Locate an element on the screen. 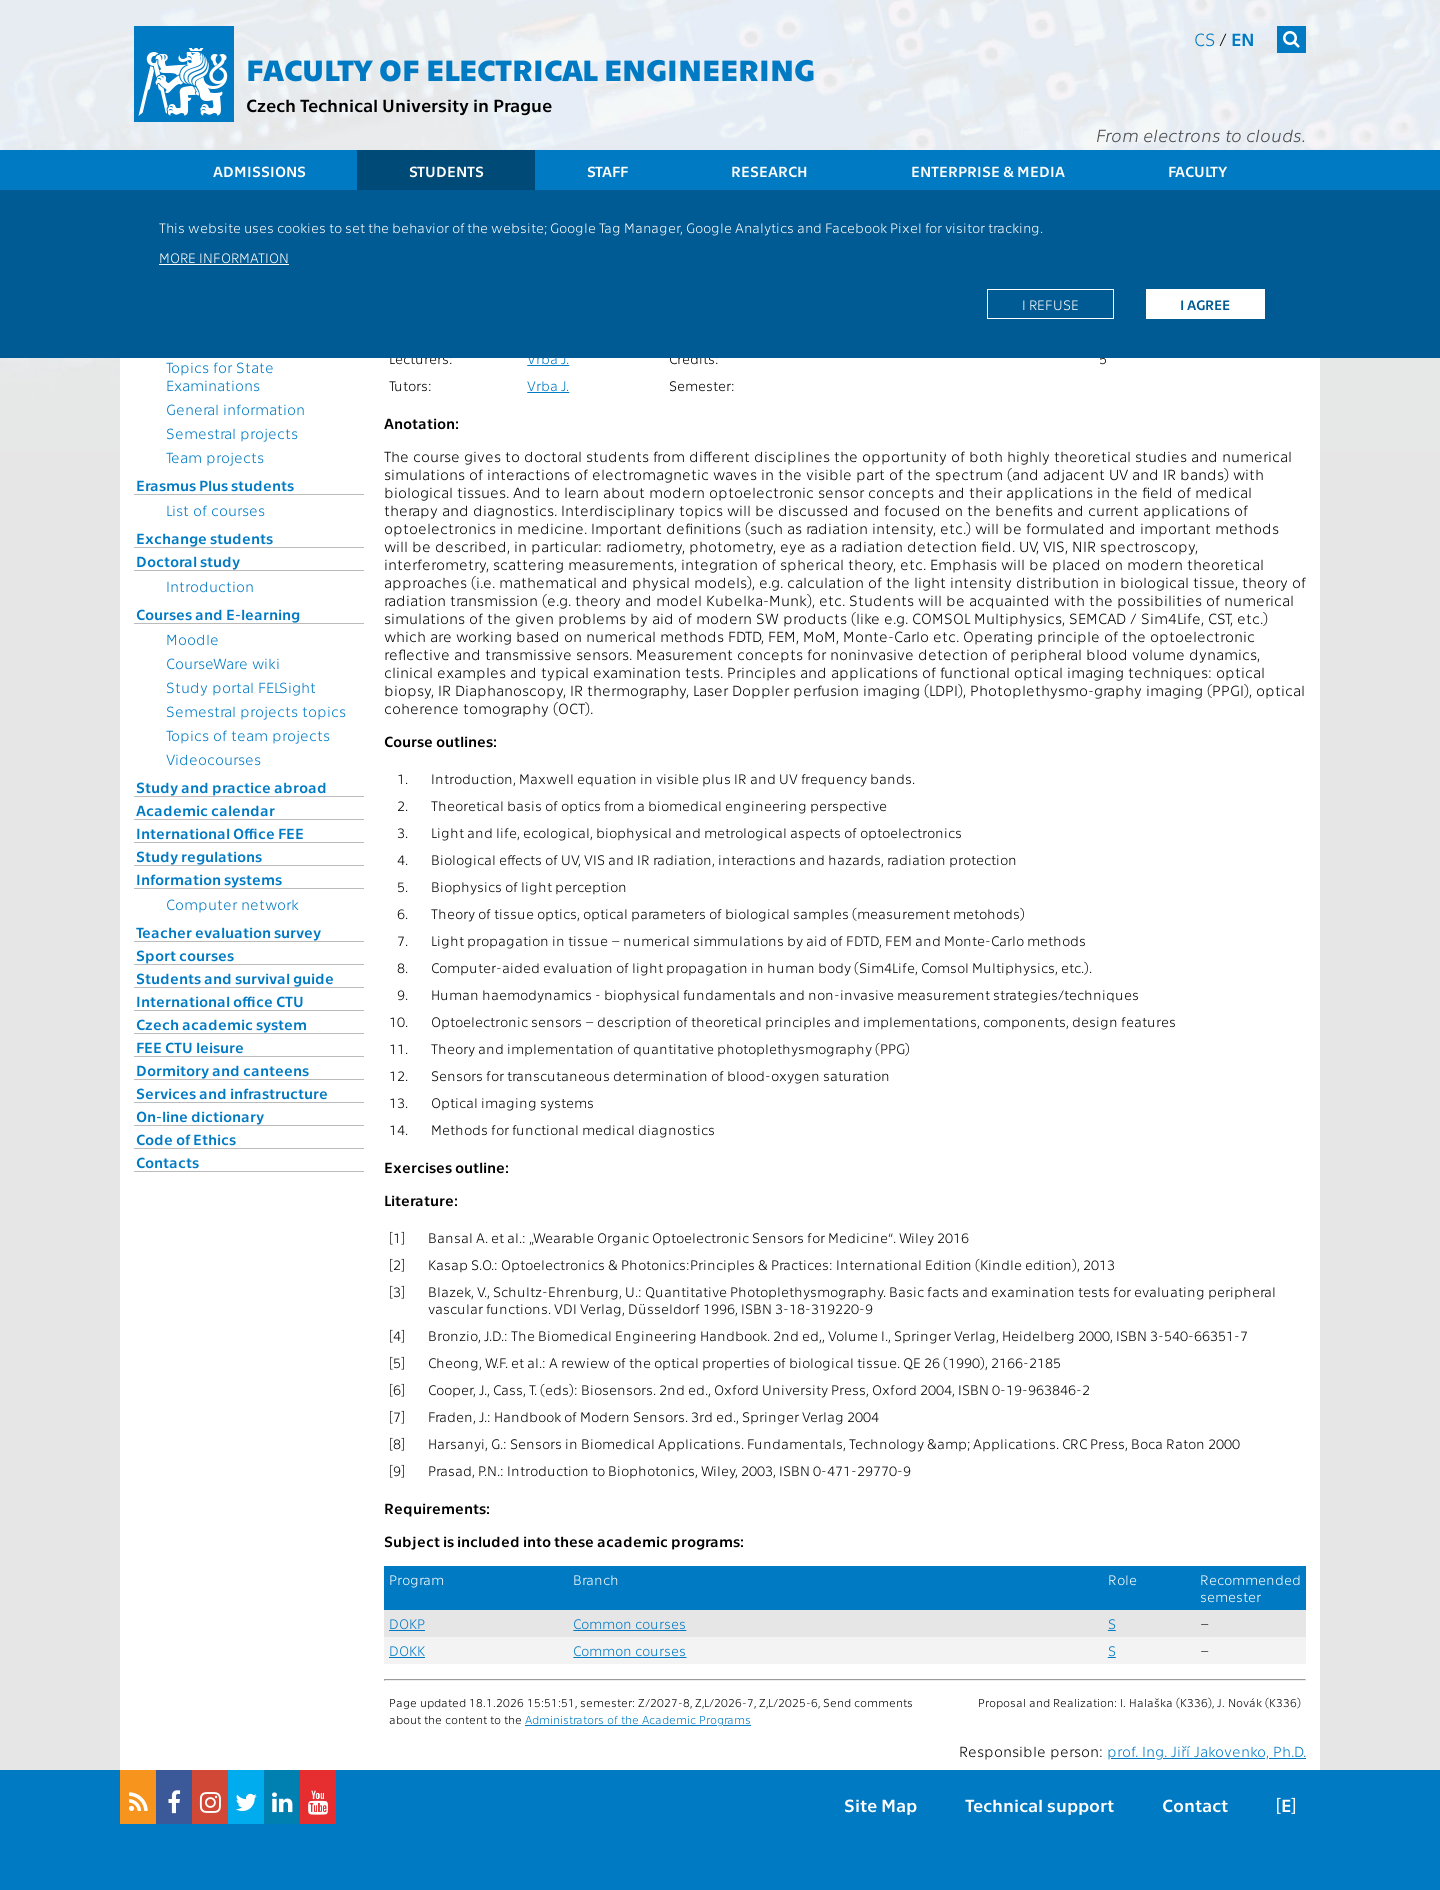 The image size is (1440, 1890). I refuse is located at coordinates (1050, 304).